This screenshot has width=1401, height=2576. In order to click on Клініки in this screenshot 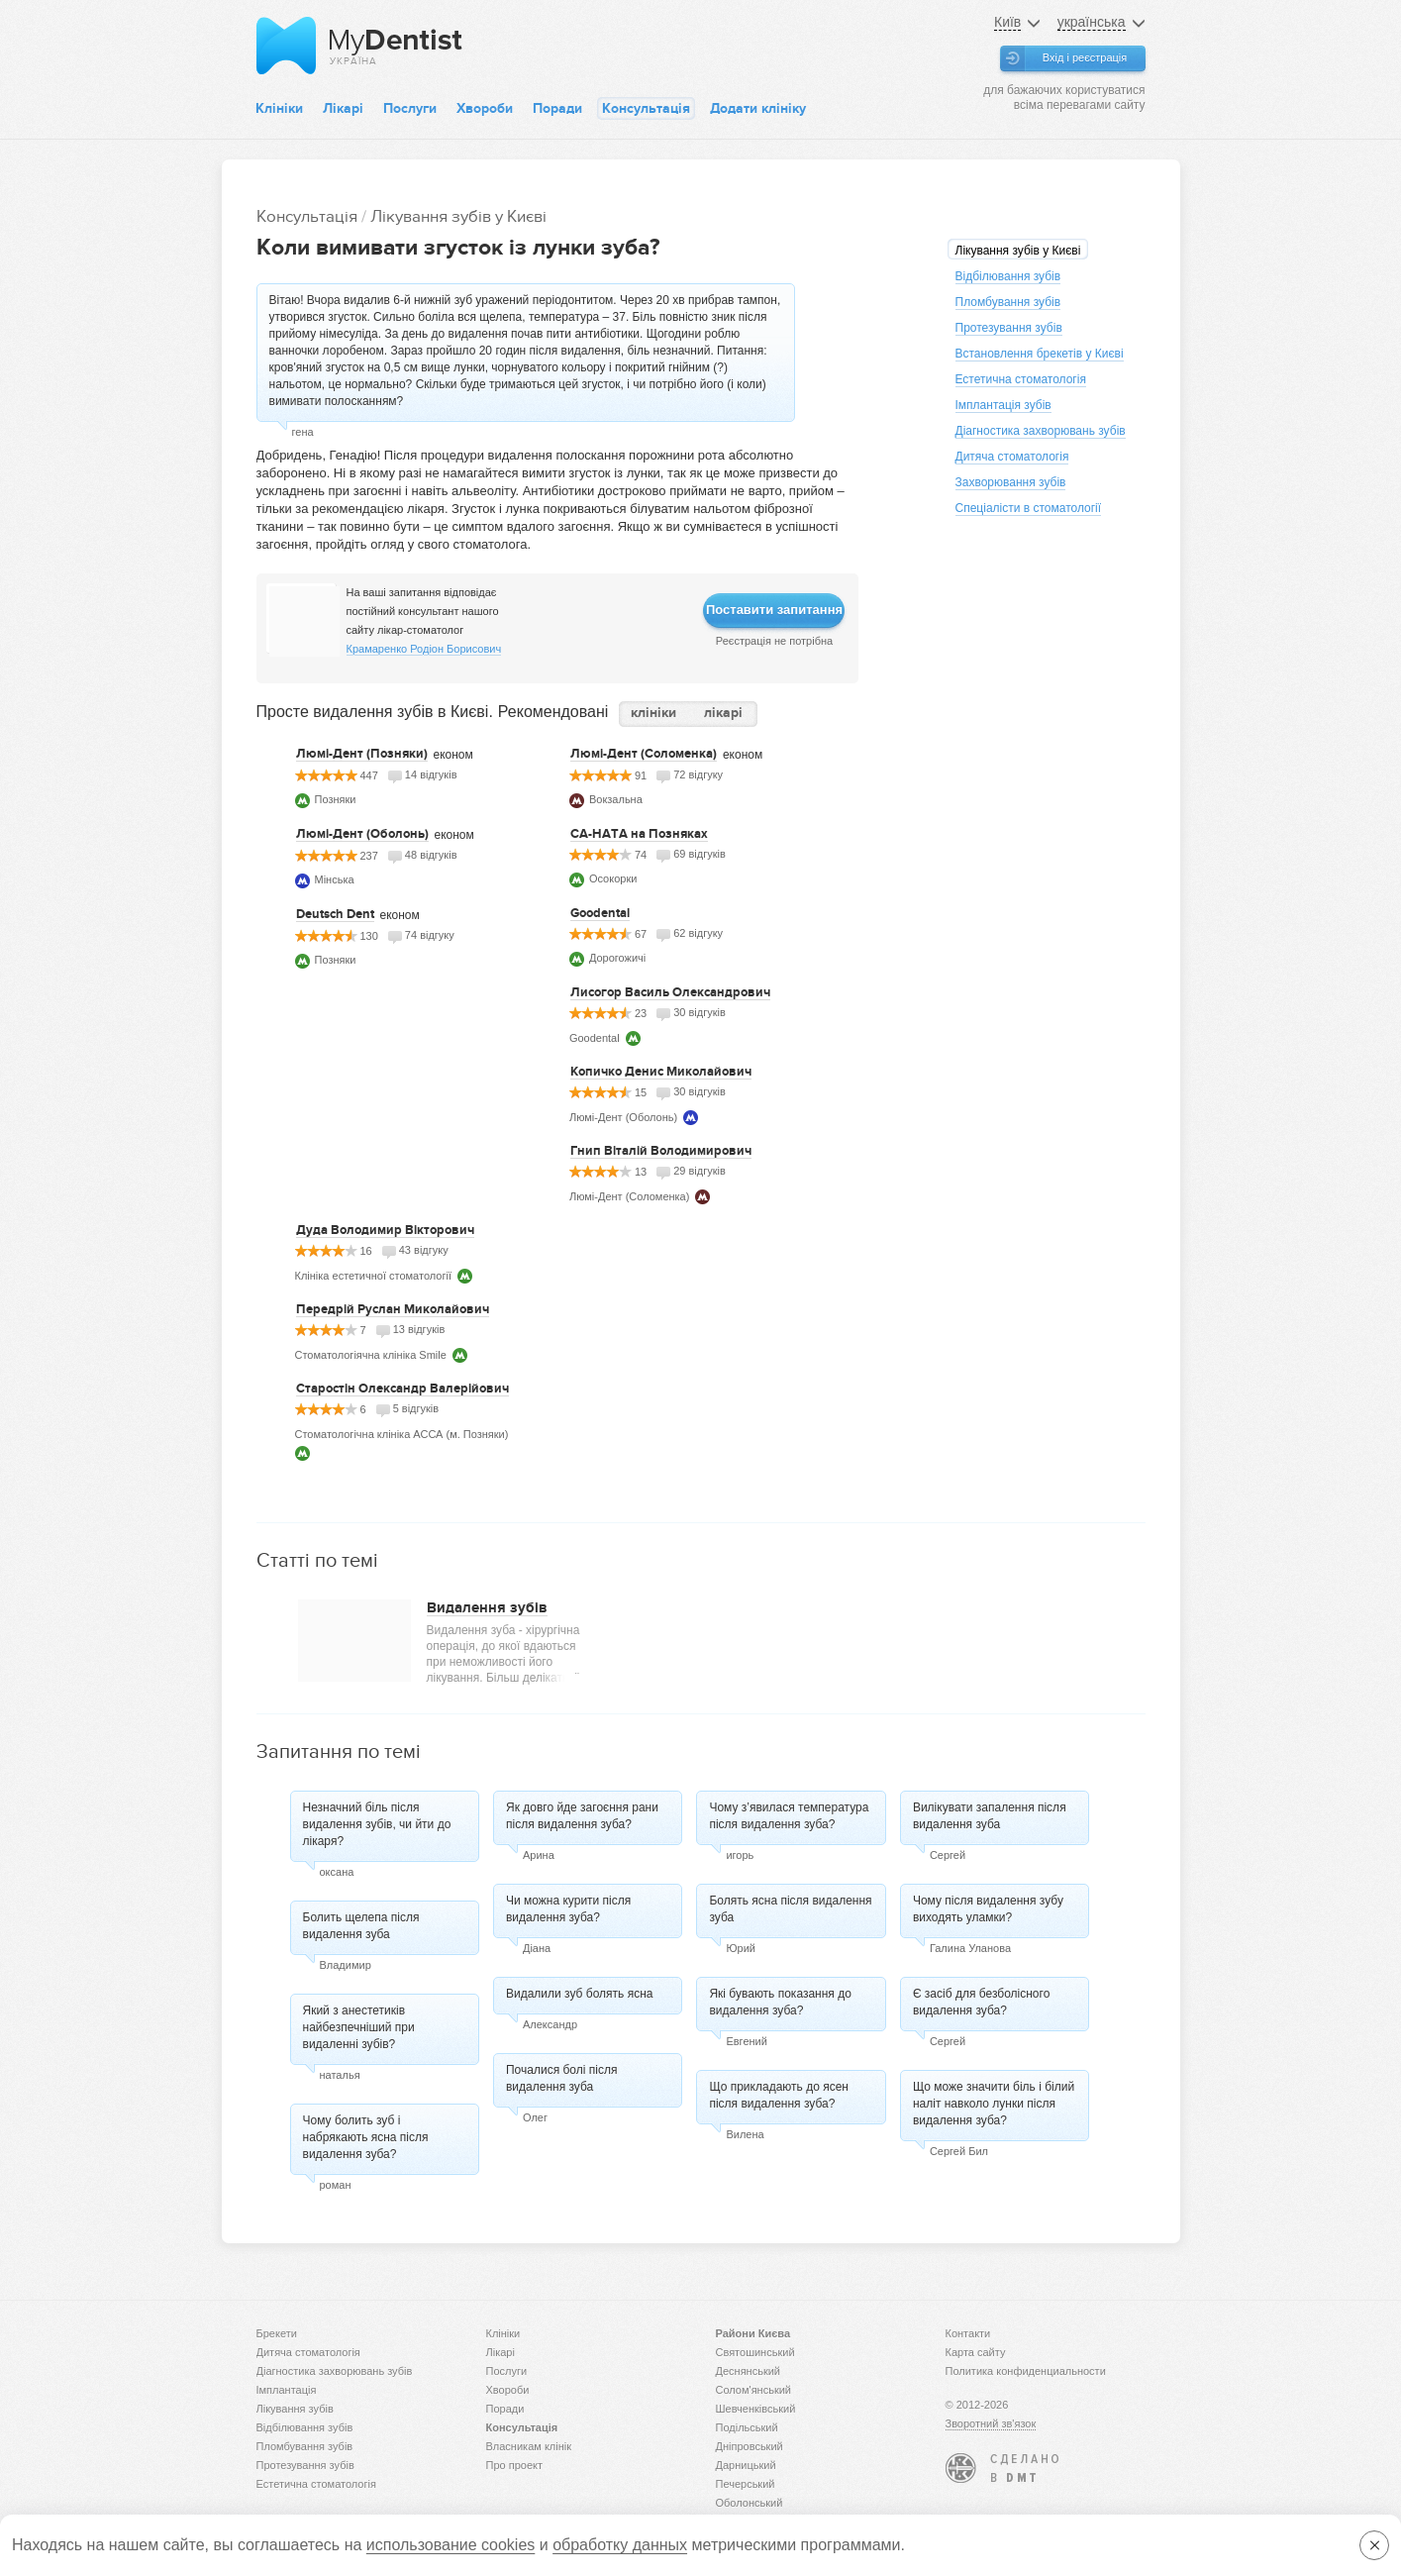, I will do `click(279, 108)`.